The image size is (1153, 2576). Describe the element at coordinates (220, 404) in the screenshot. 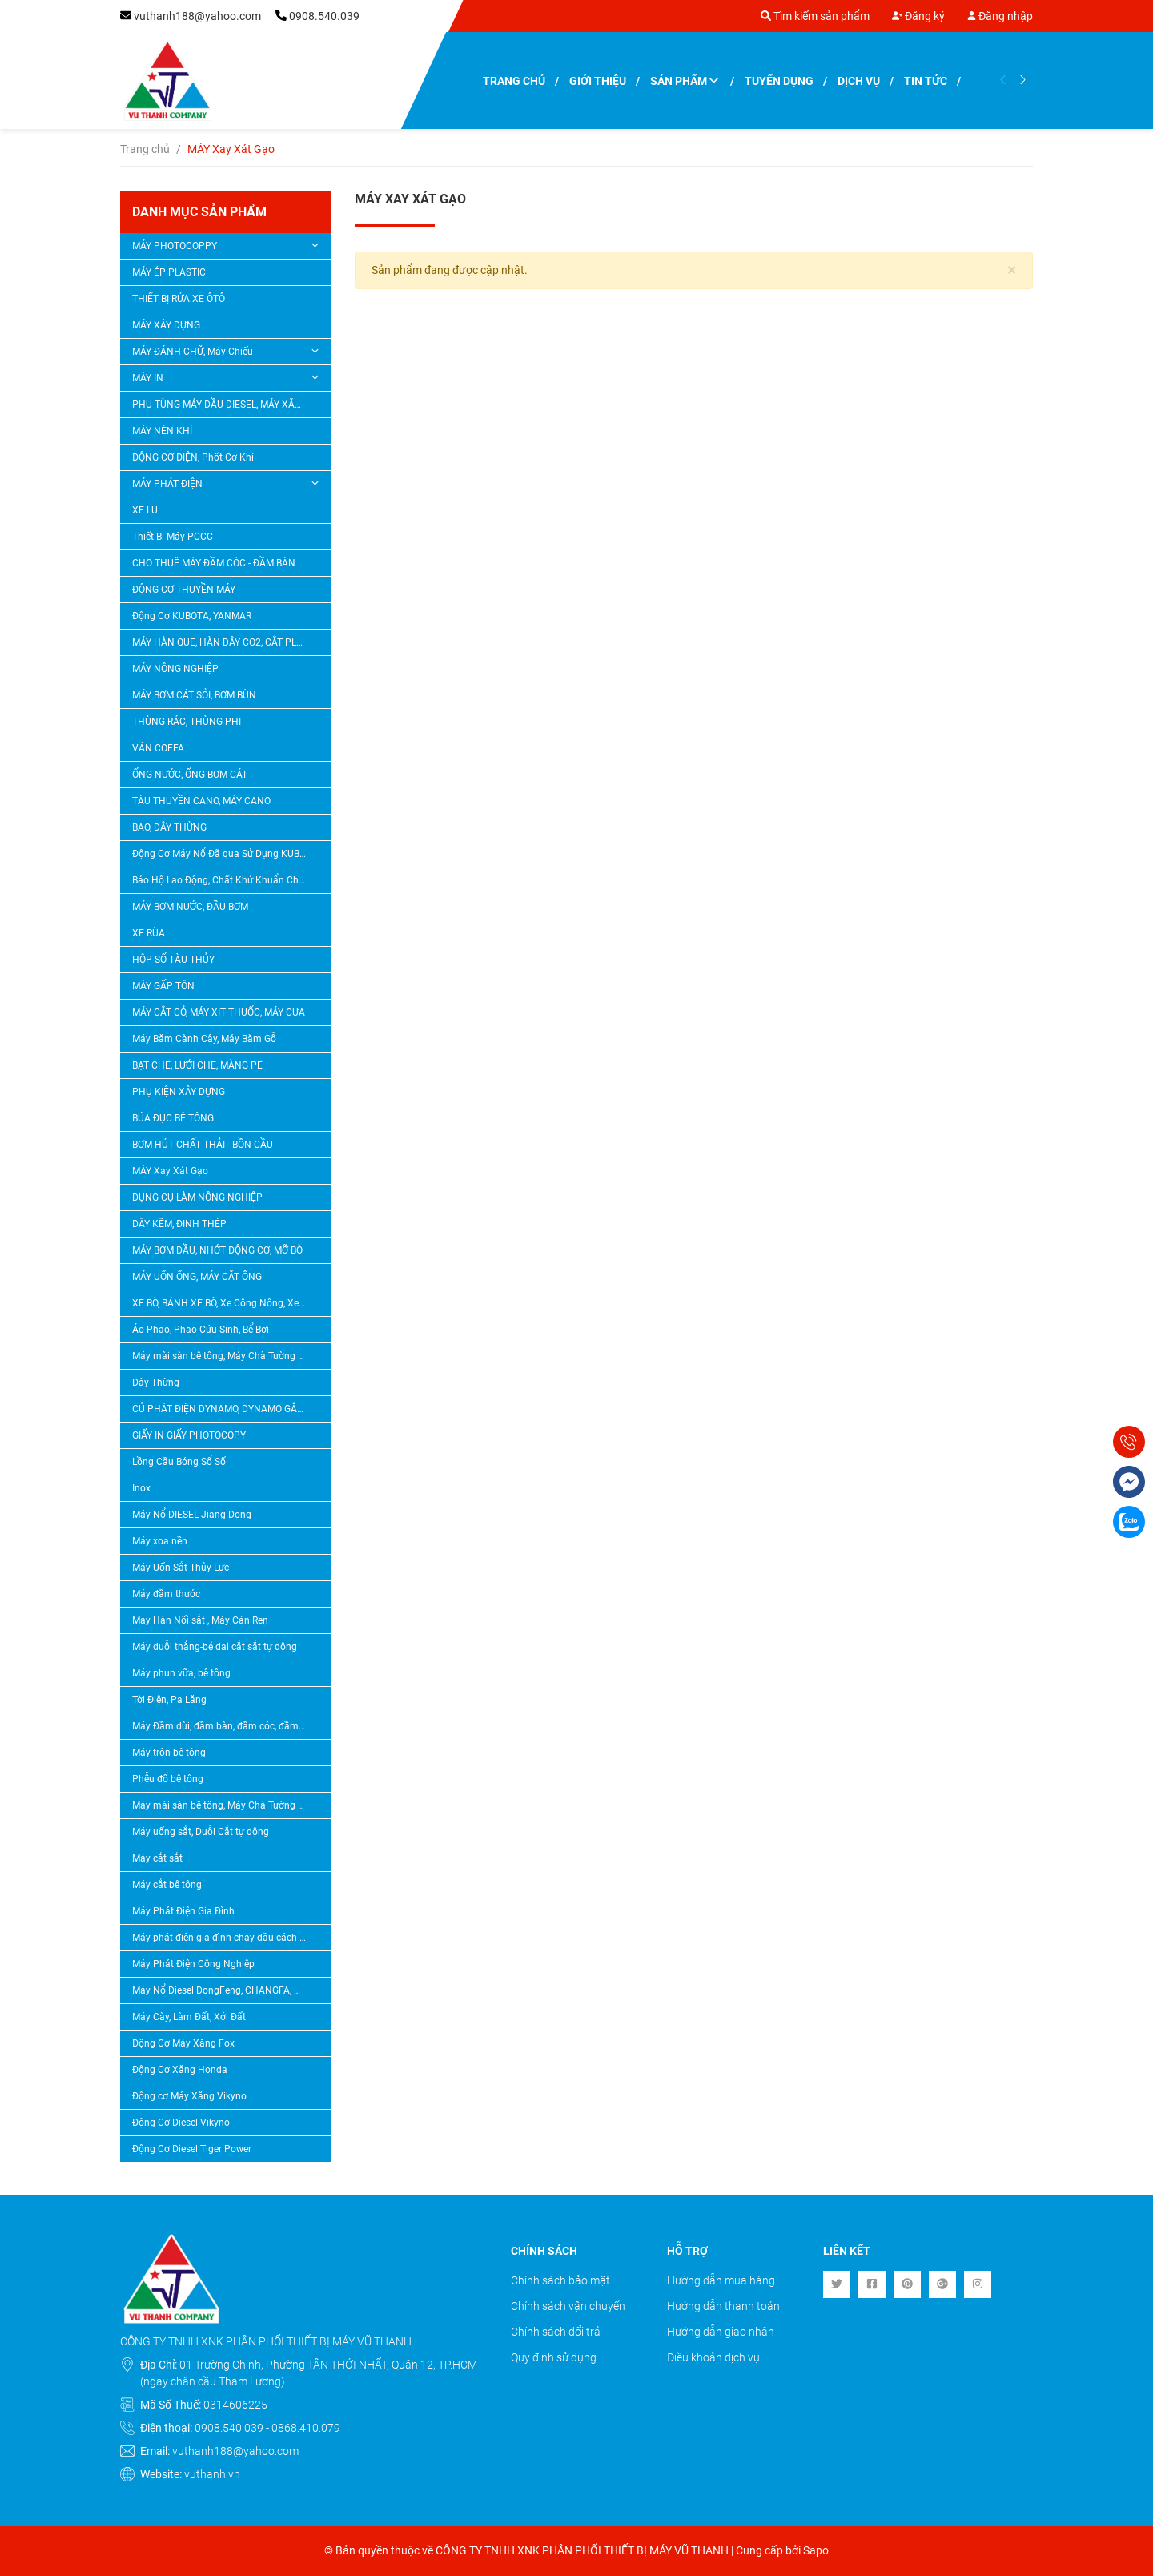

I see `PHỤ TÙNG MÁY DẦU DIESEL, MÁY XĂNG` at that location.